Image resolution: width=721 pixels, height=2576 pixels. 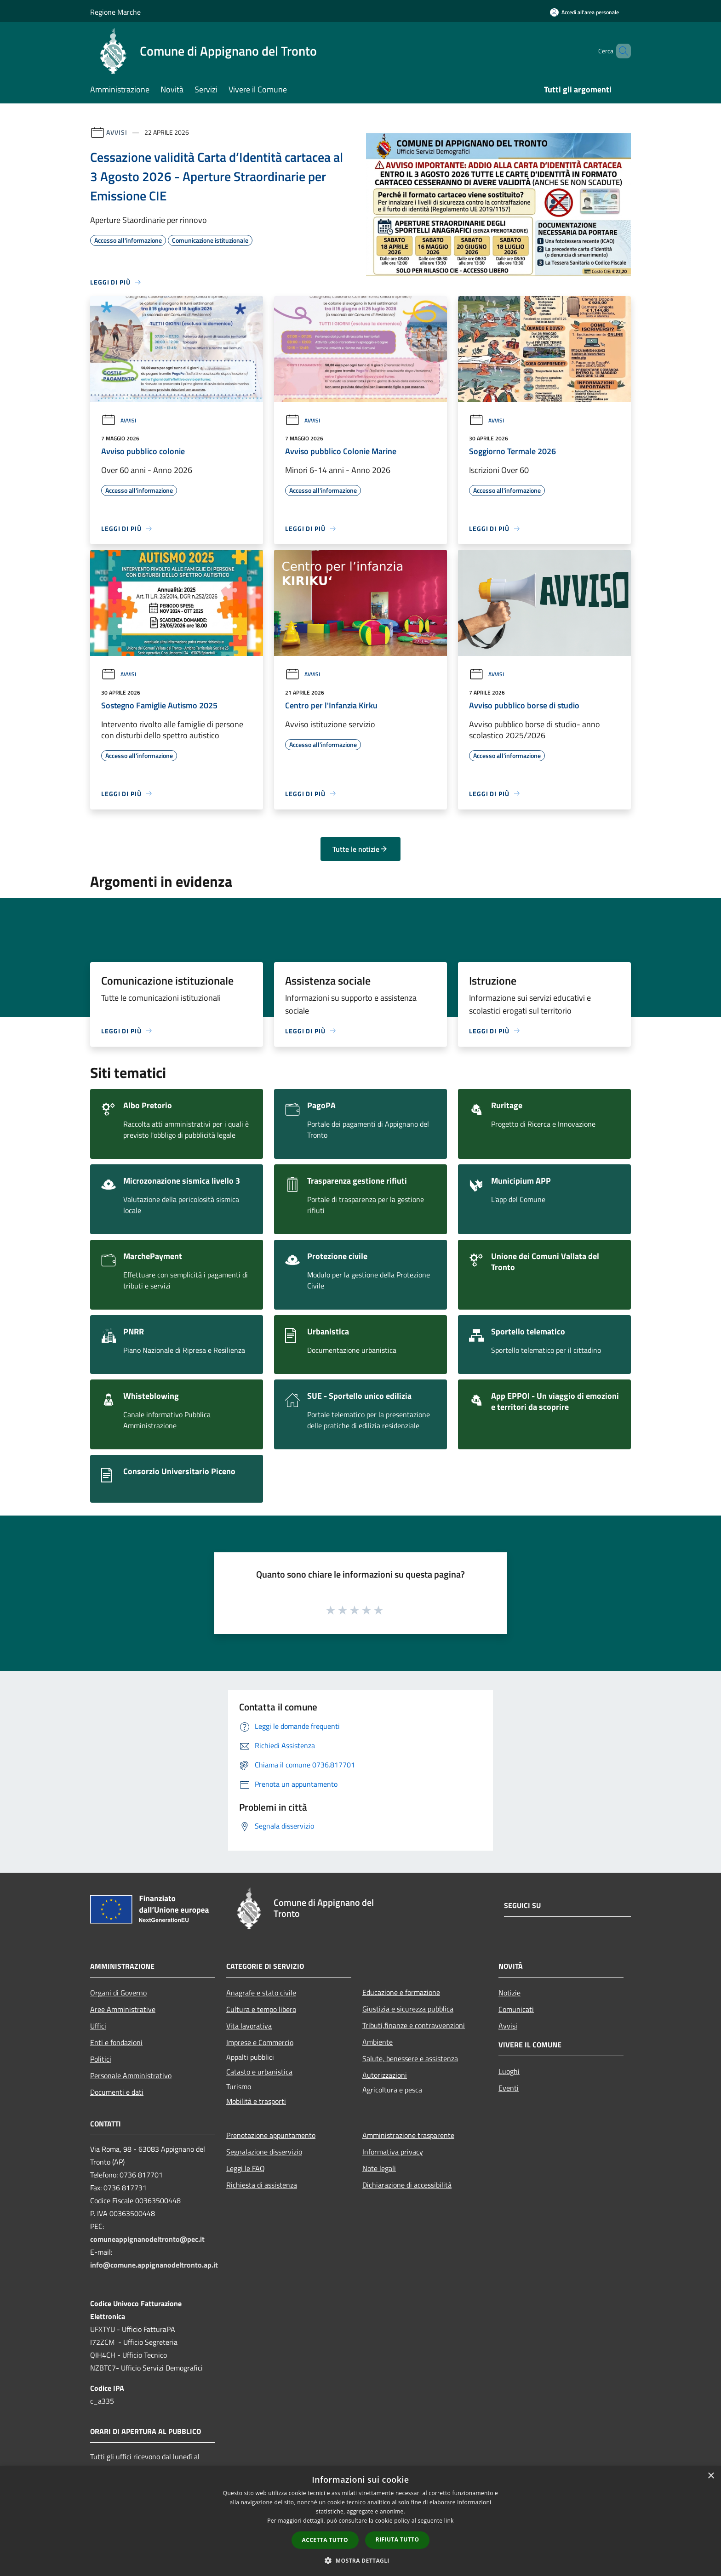 What do you see at coordinates (261, 1992) in the screenshot?
I see `Anagrafe e stato civile` at bounding box center [261, 1992].